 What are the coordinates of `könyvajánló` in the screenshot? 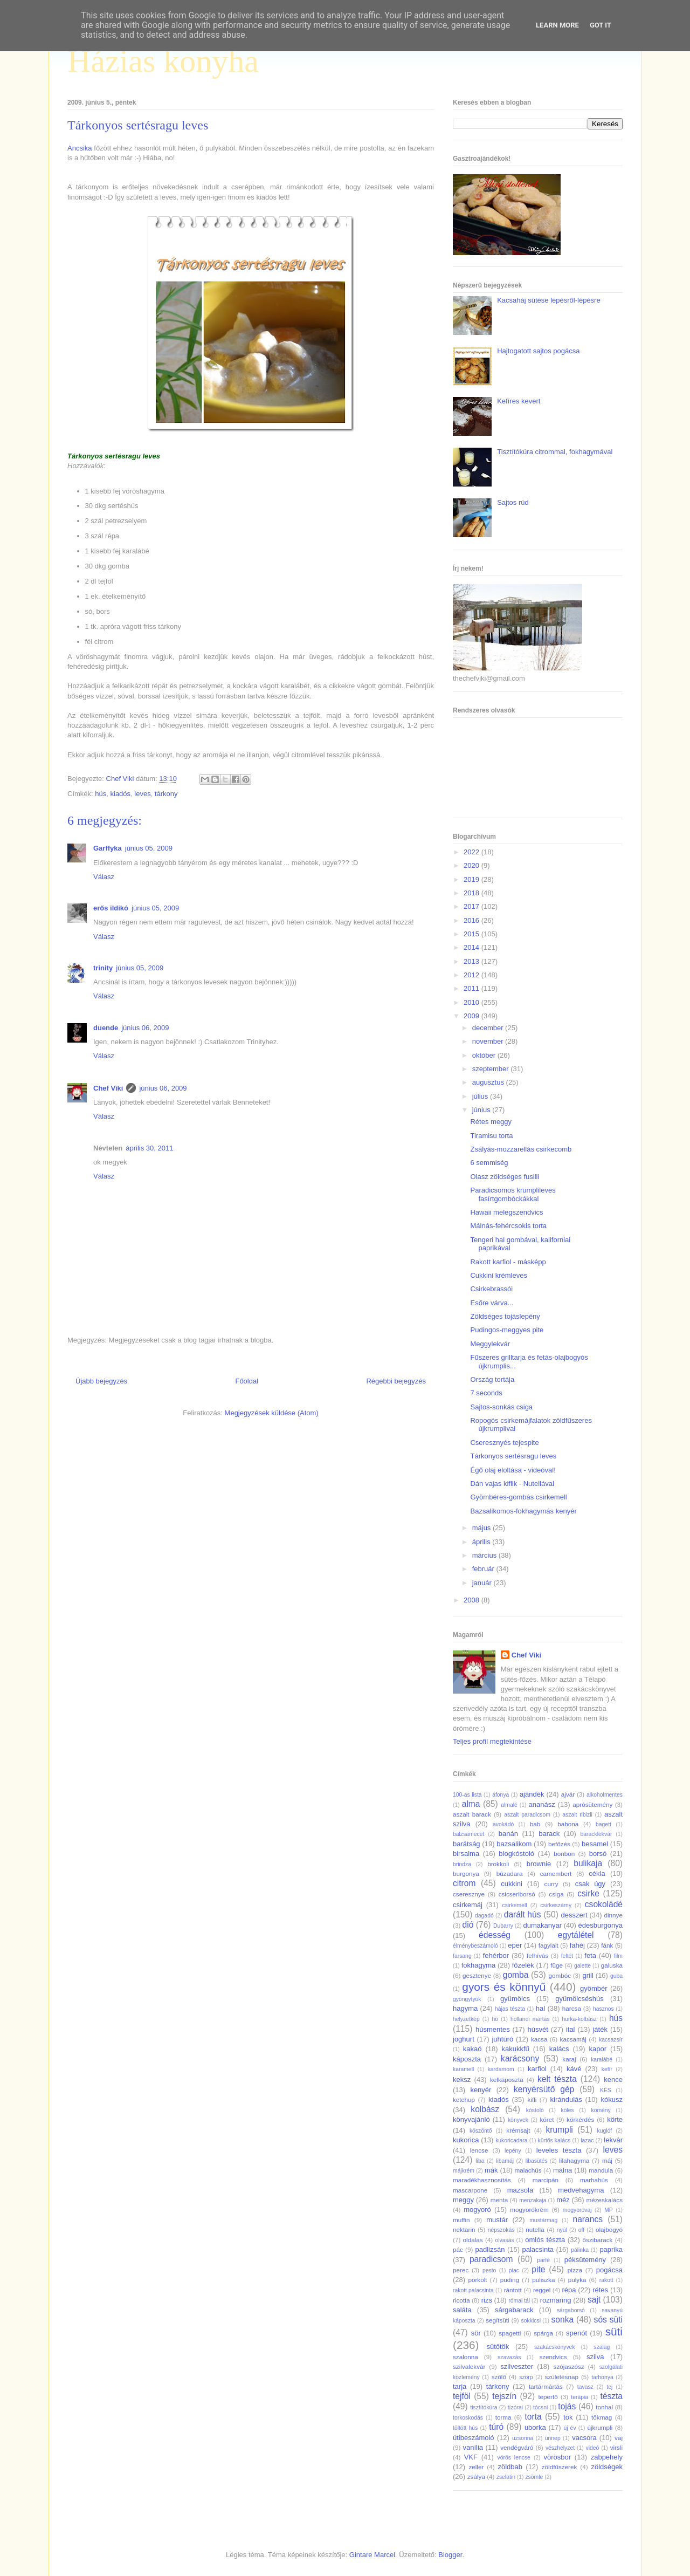 It's located at (471, 2119).